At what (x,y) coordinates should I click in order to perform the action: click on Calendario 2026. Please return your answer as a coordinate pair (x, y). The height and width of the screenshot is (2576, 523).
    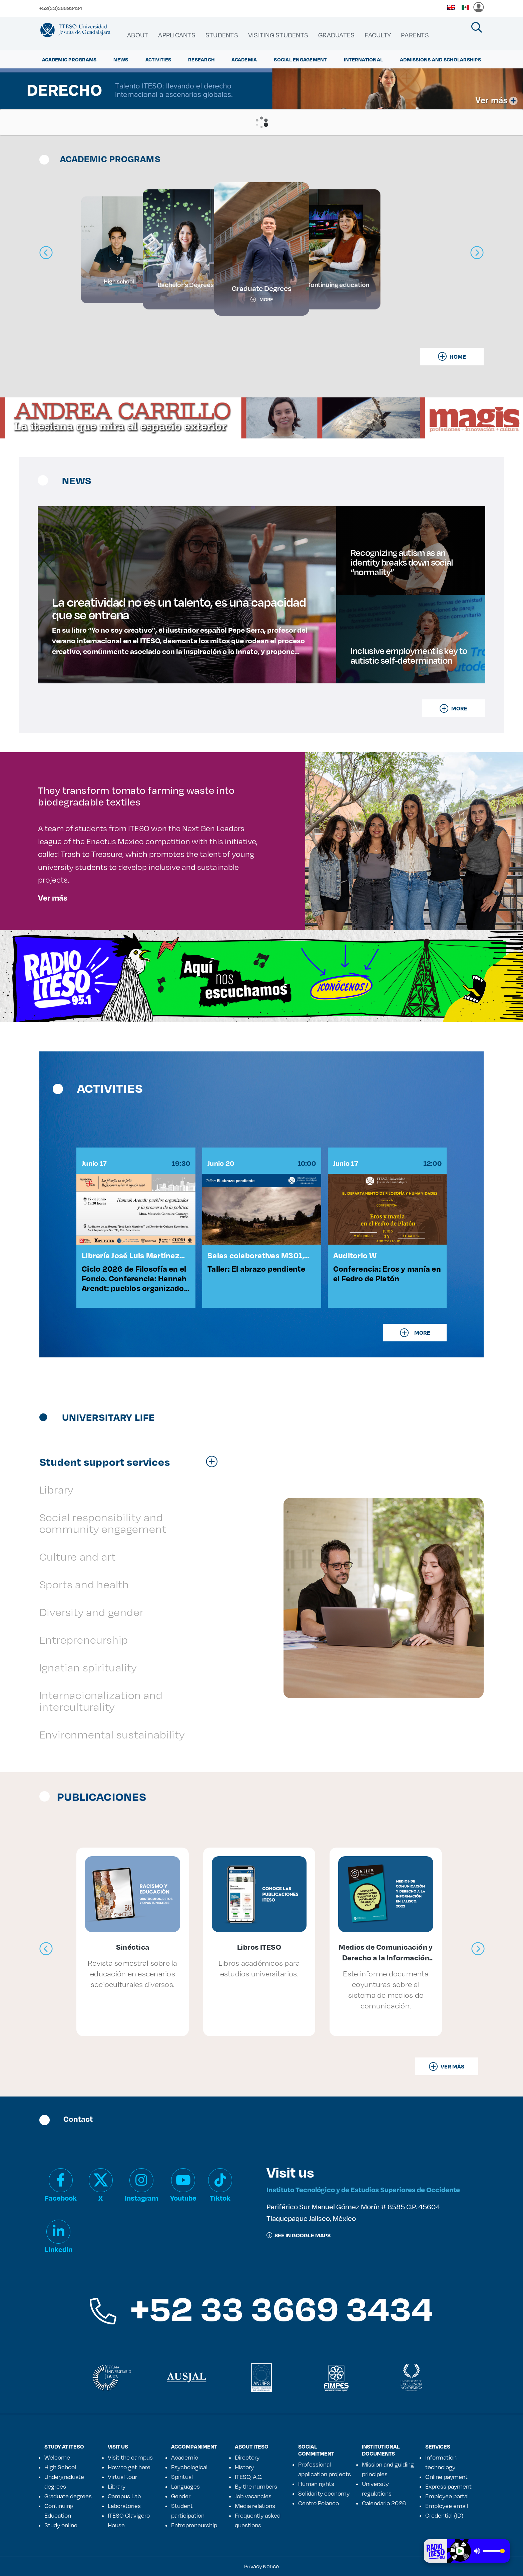
    Looking at the image, I should click on (384, 2503).